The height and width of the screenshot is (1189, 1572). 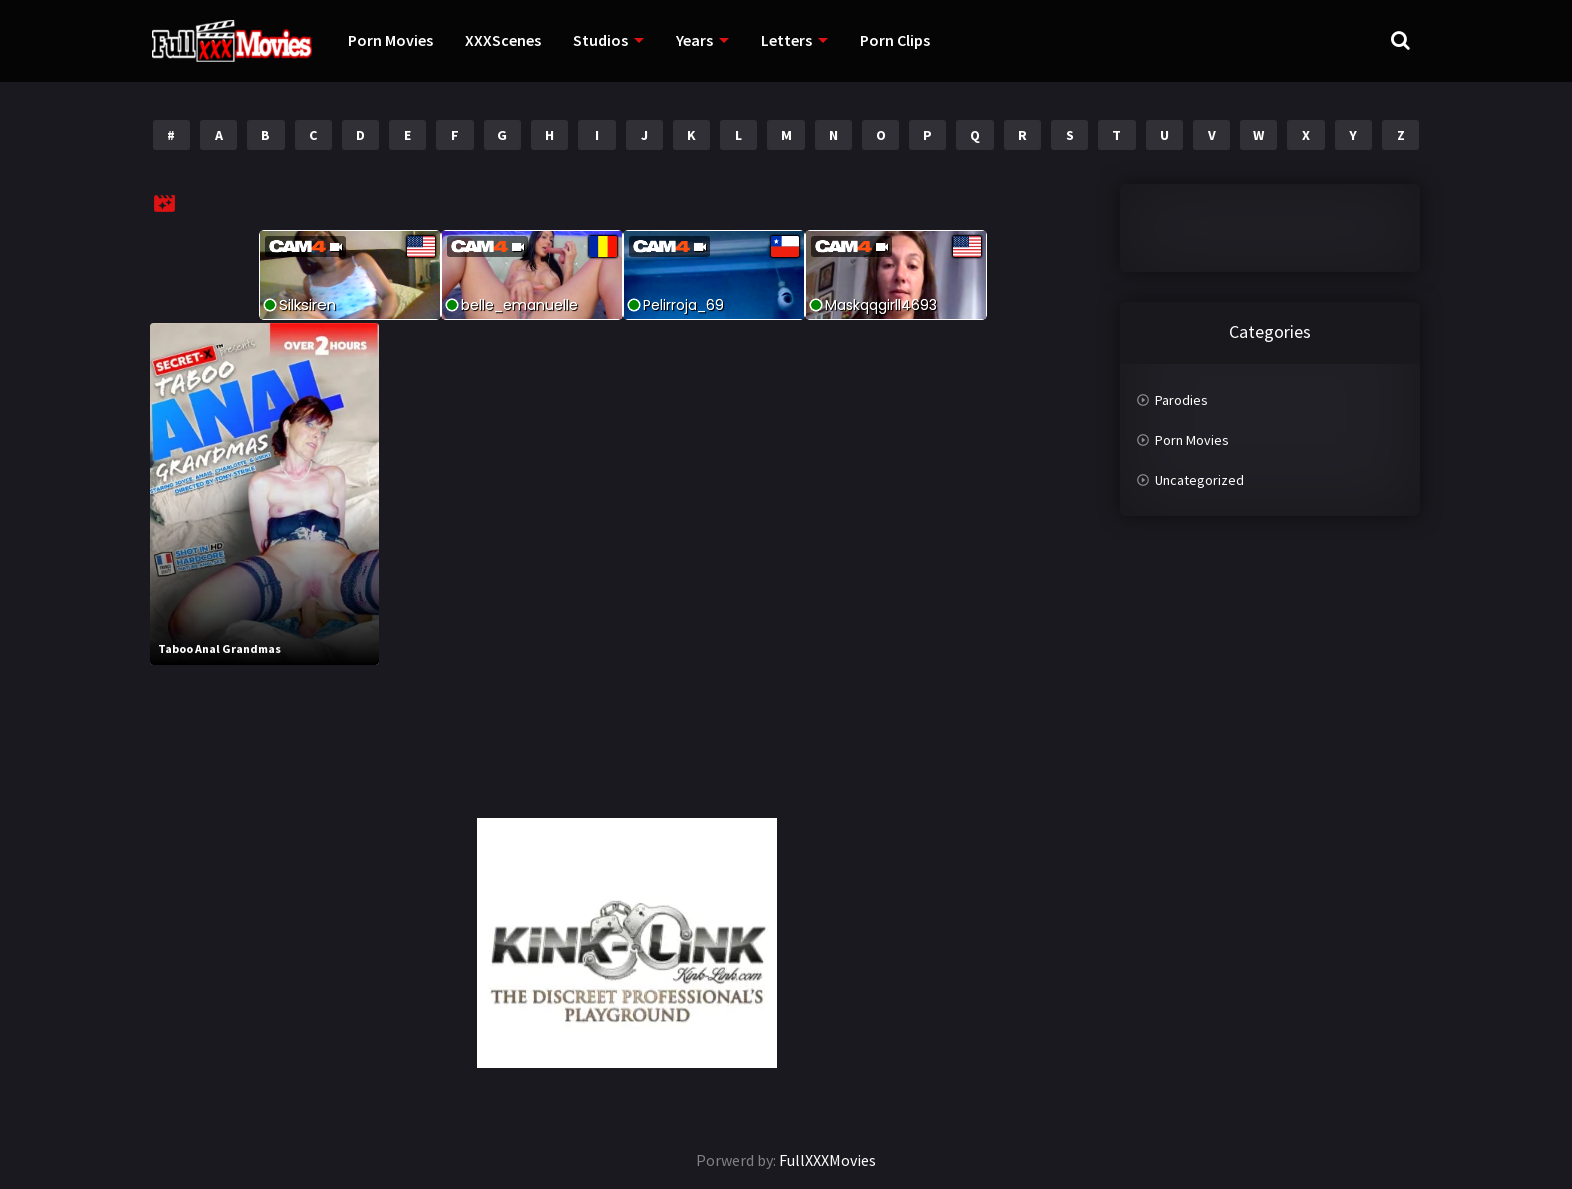 What do you see at coordinates (600, 40) in the screenshot?
I see `Studios` at bounding box center [600, 40].